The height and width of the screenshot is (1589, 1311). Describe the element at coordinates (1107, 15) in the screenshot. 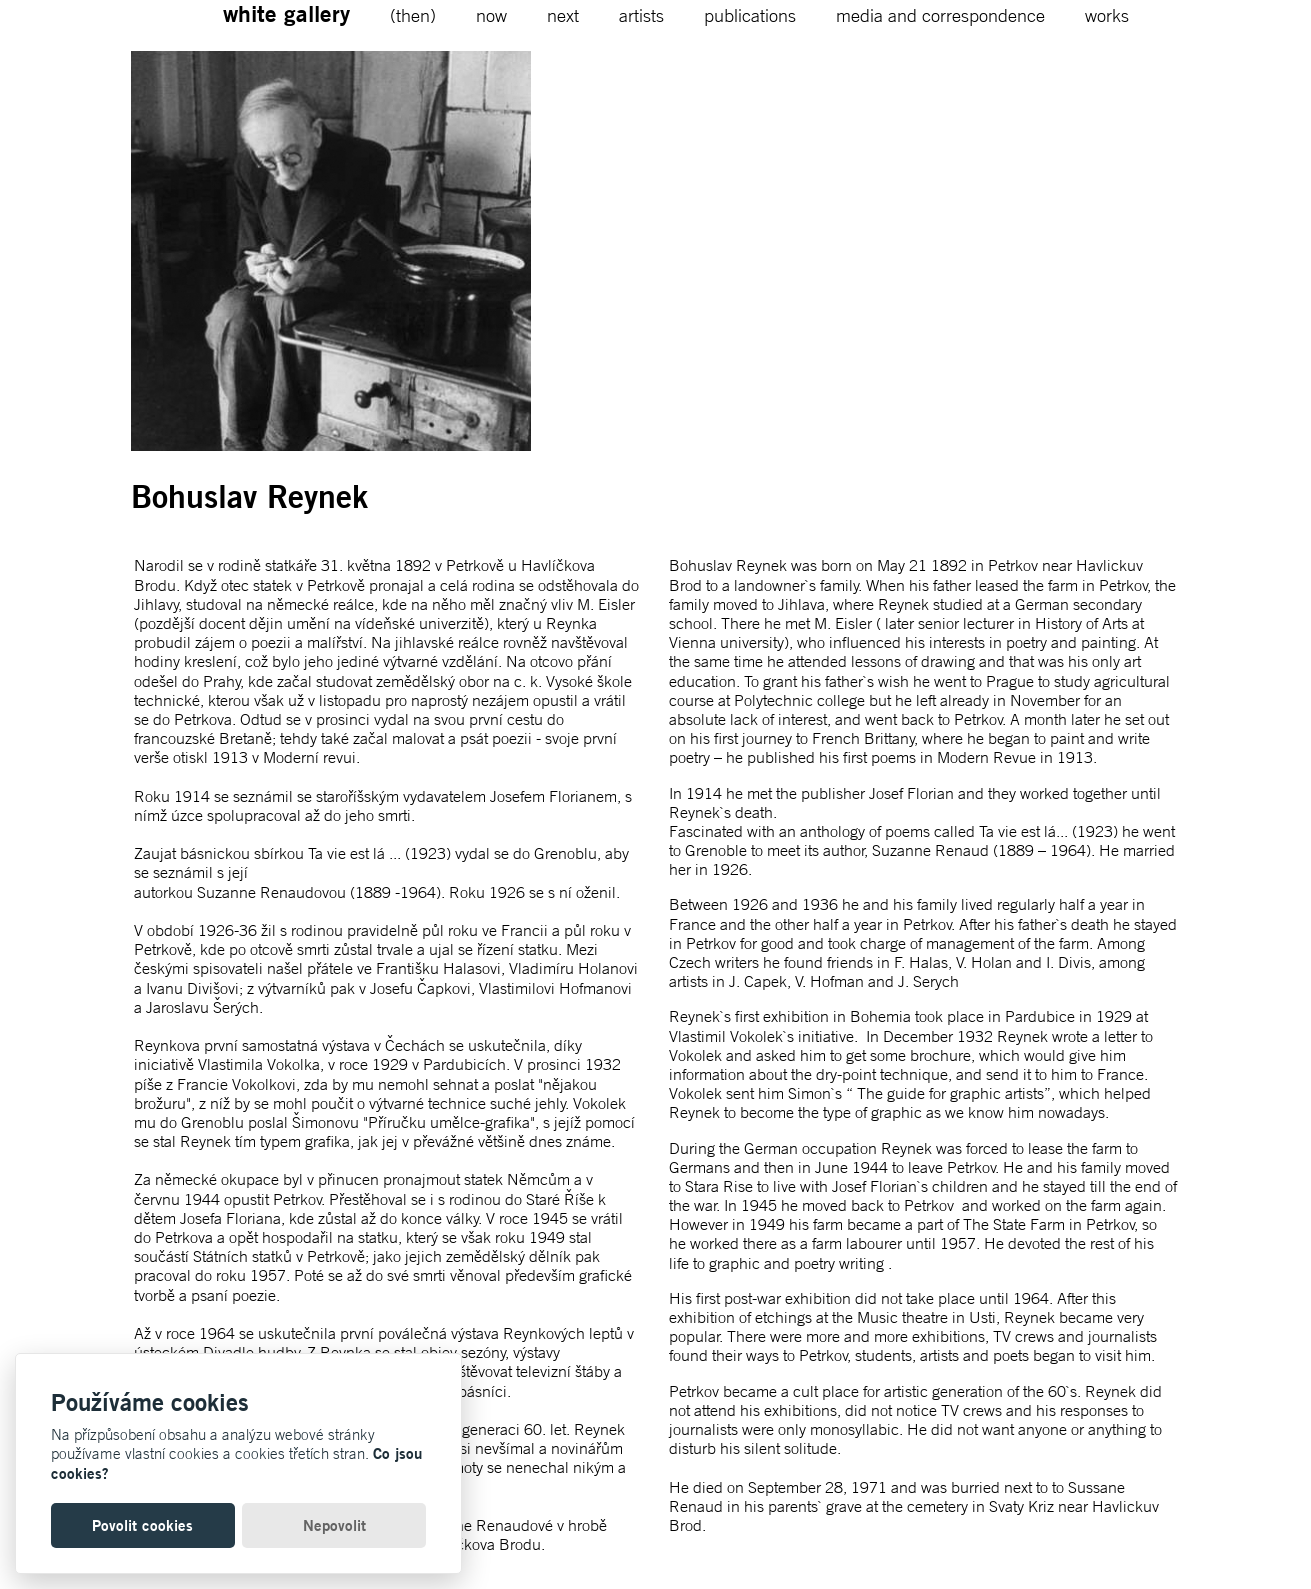

I see `works` at that location.